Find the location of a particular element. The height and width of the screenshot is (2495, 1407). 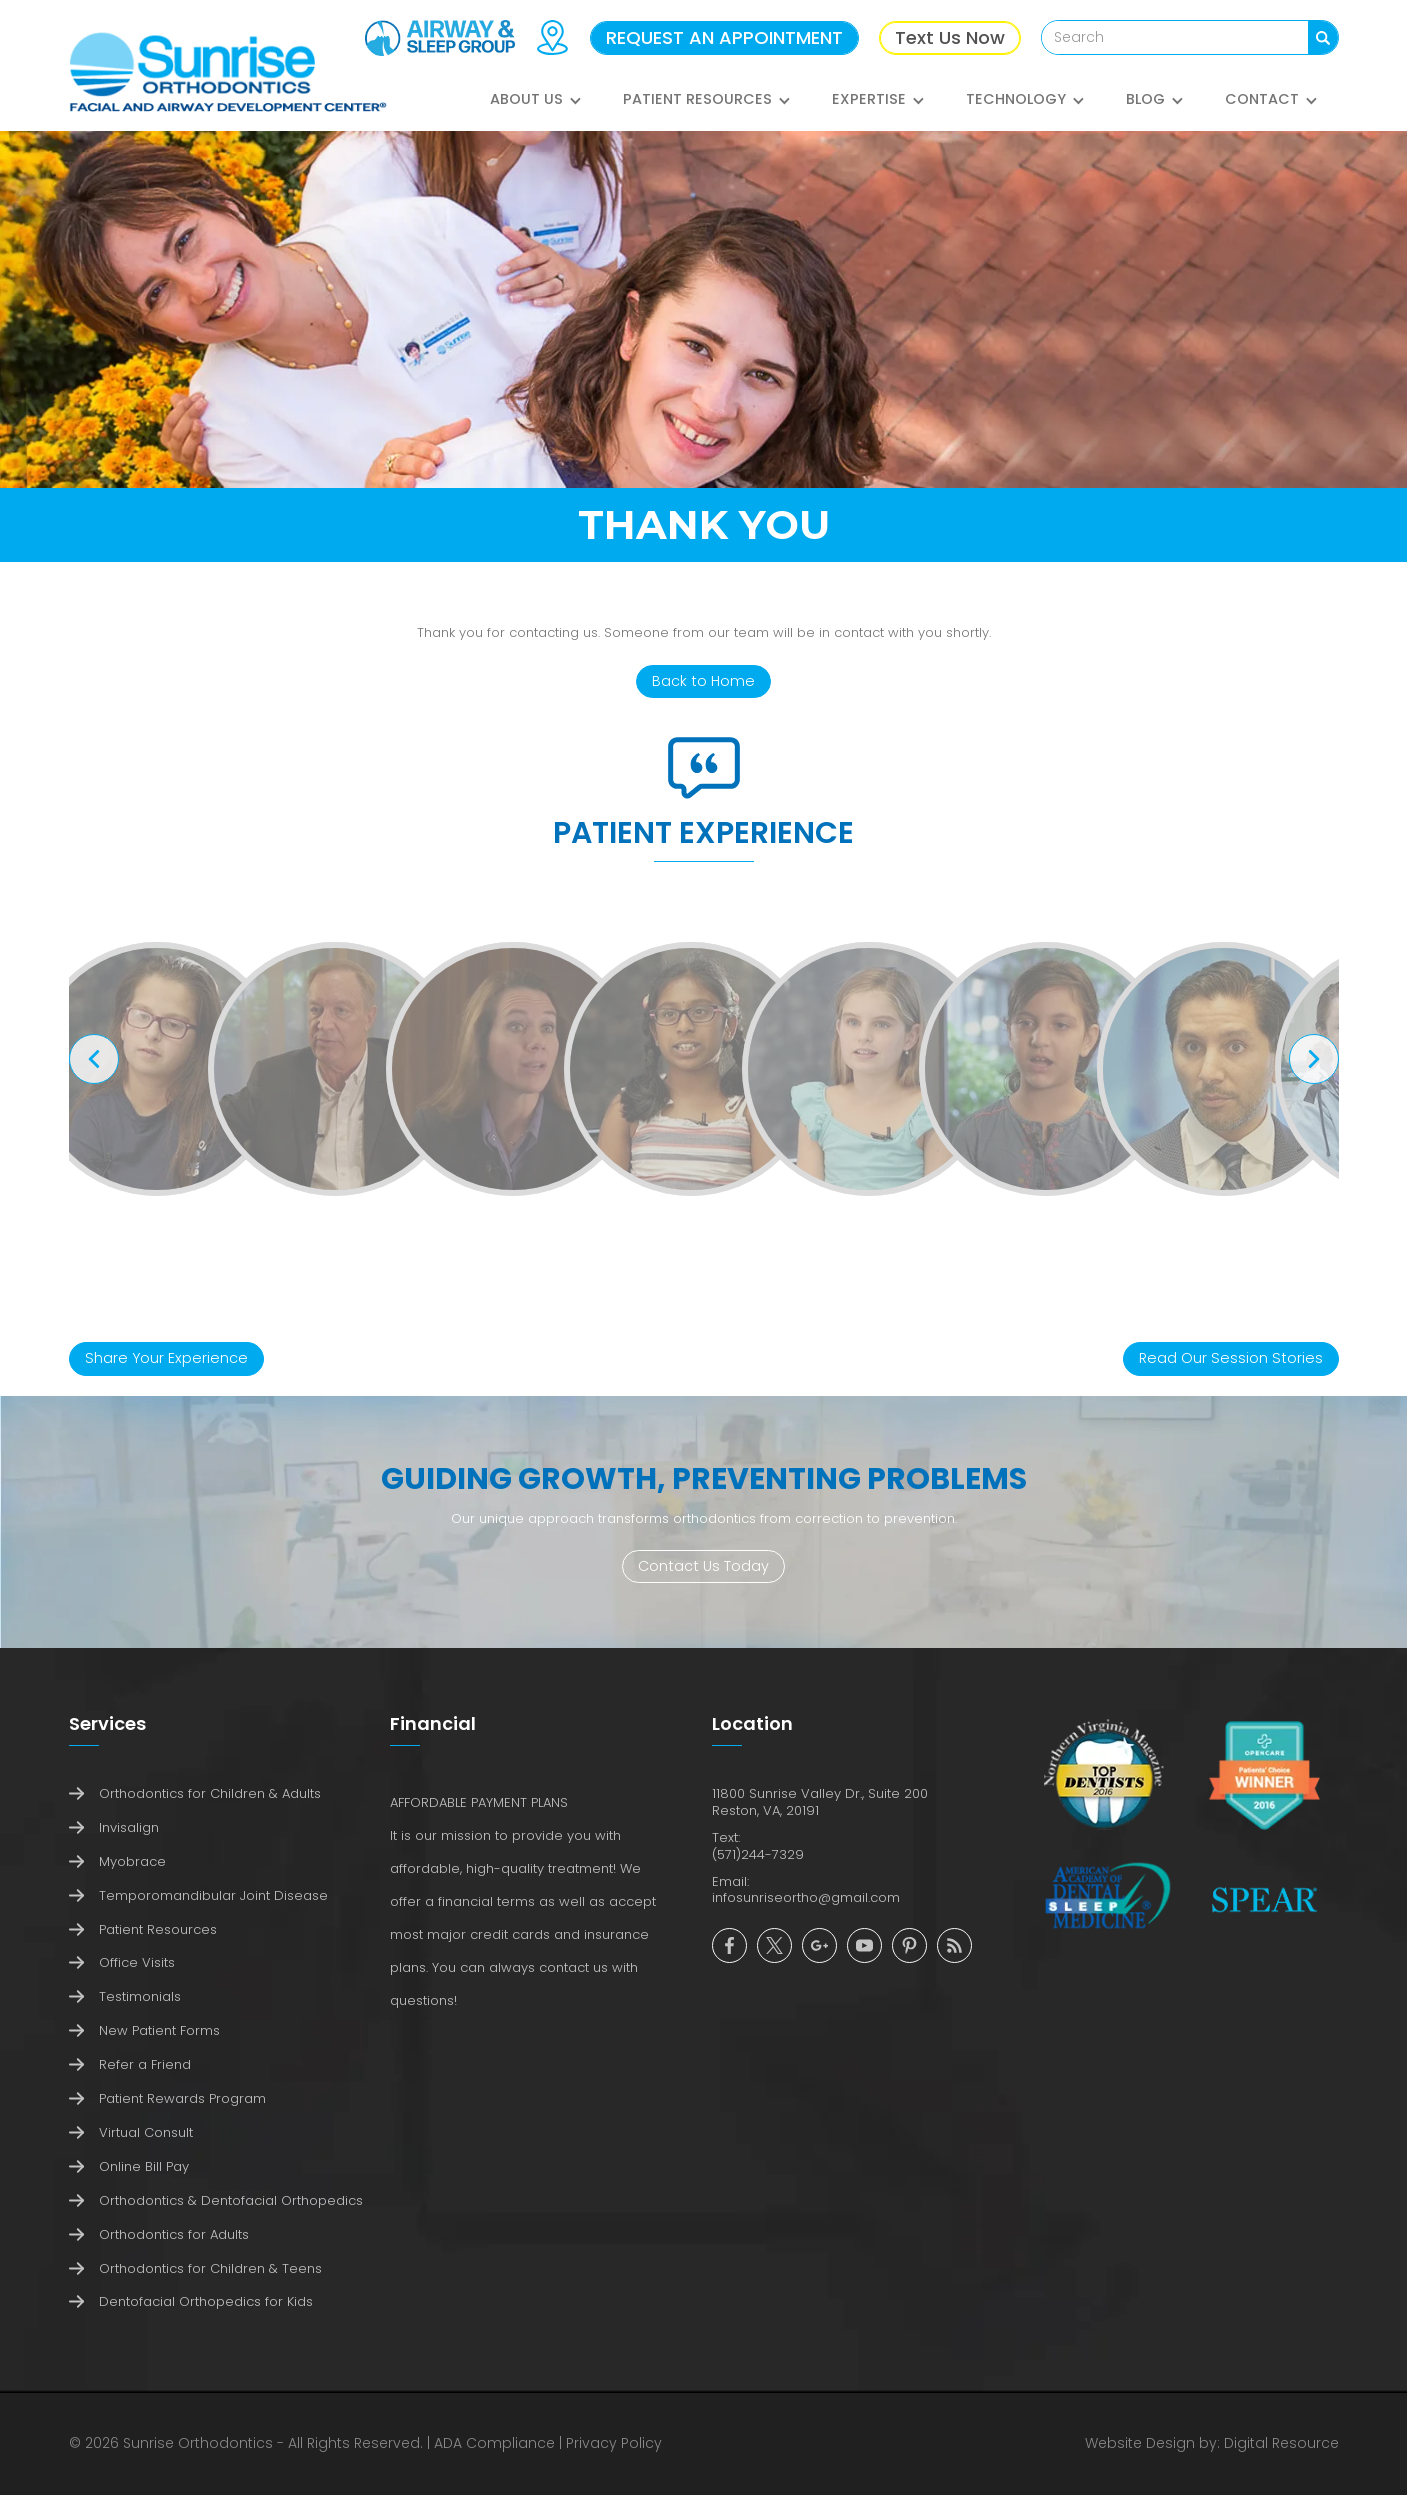

ADA Compliance is located at coordinates (494, 2443).